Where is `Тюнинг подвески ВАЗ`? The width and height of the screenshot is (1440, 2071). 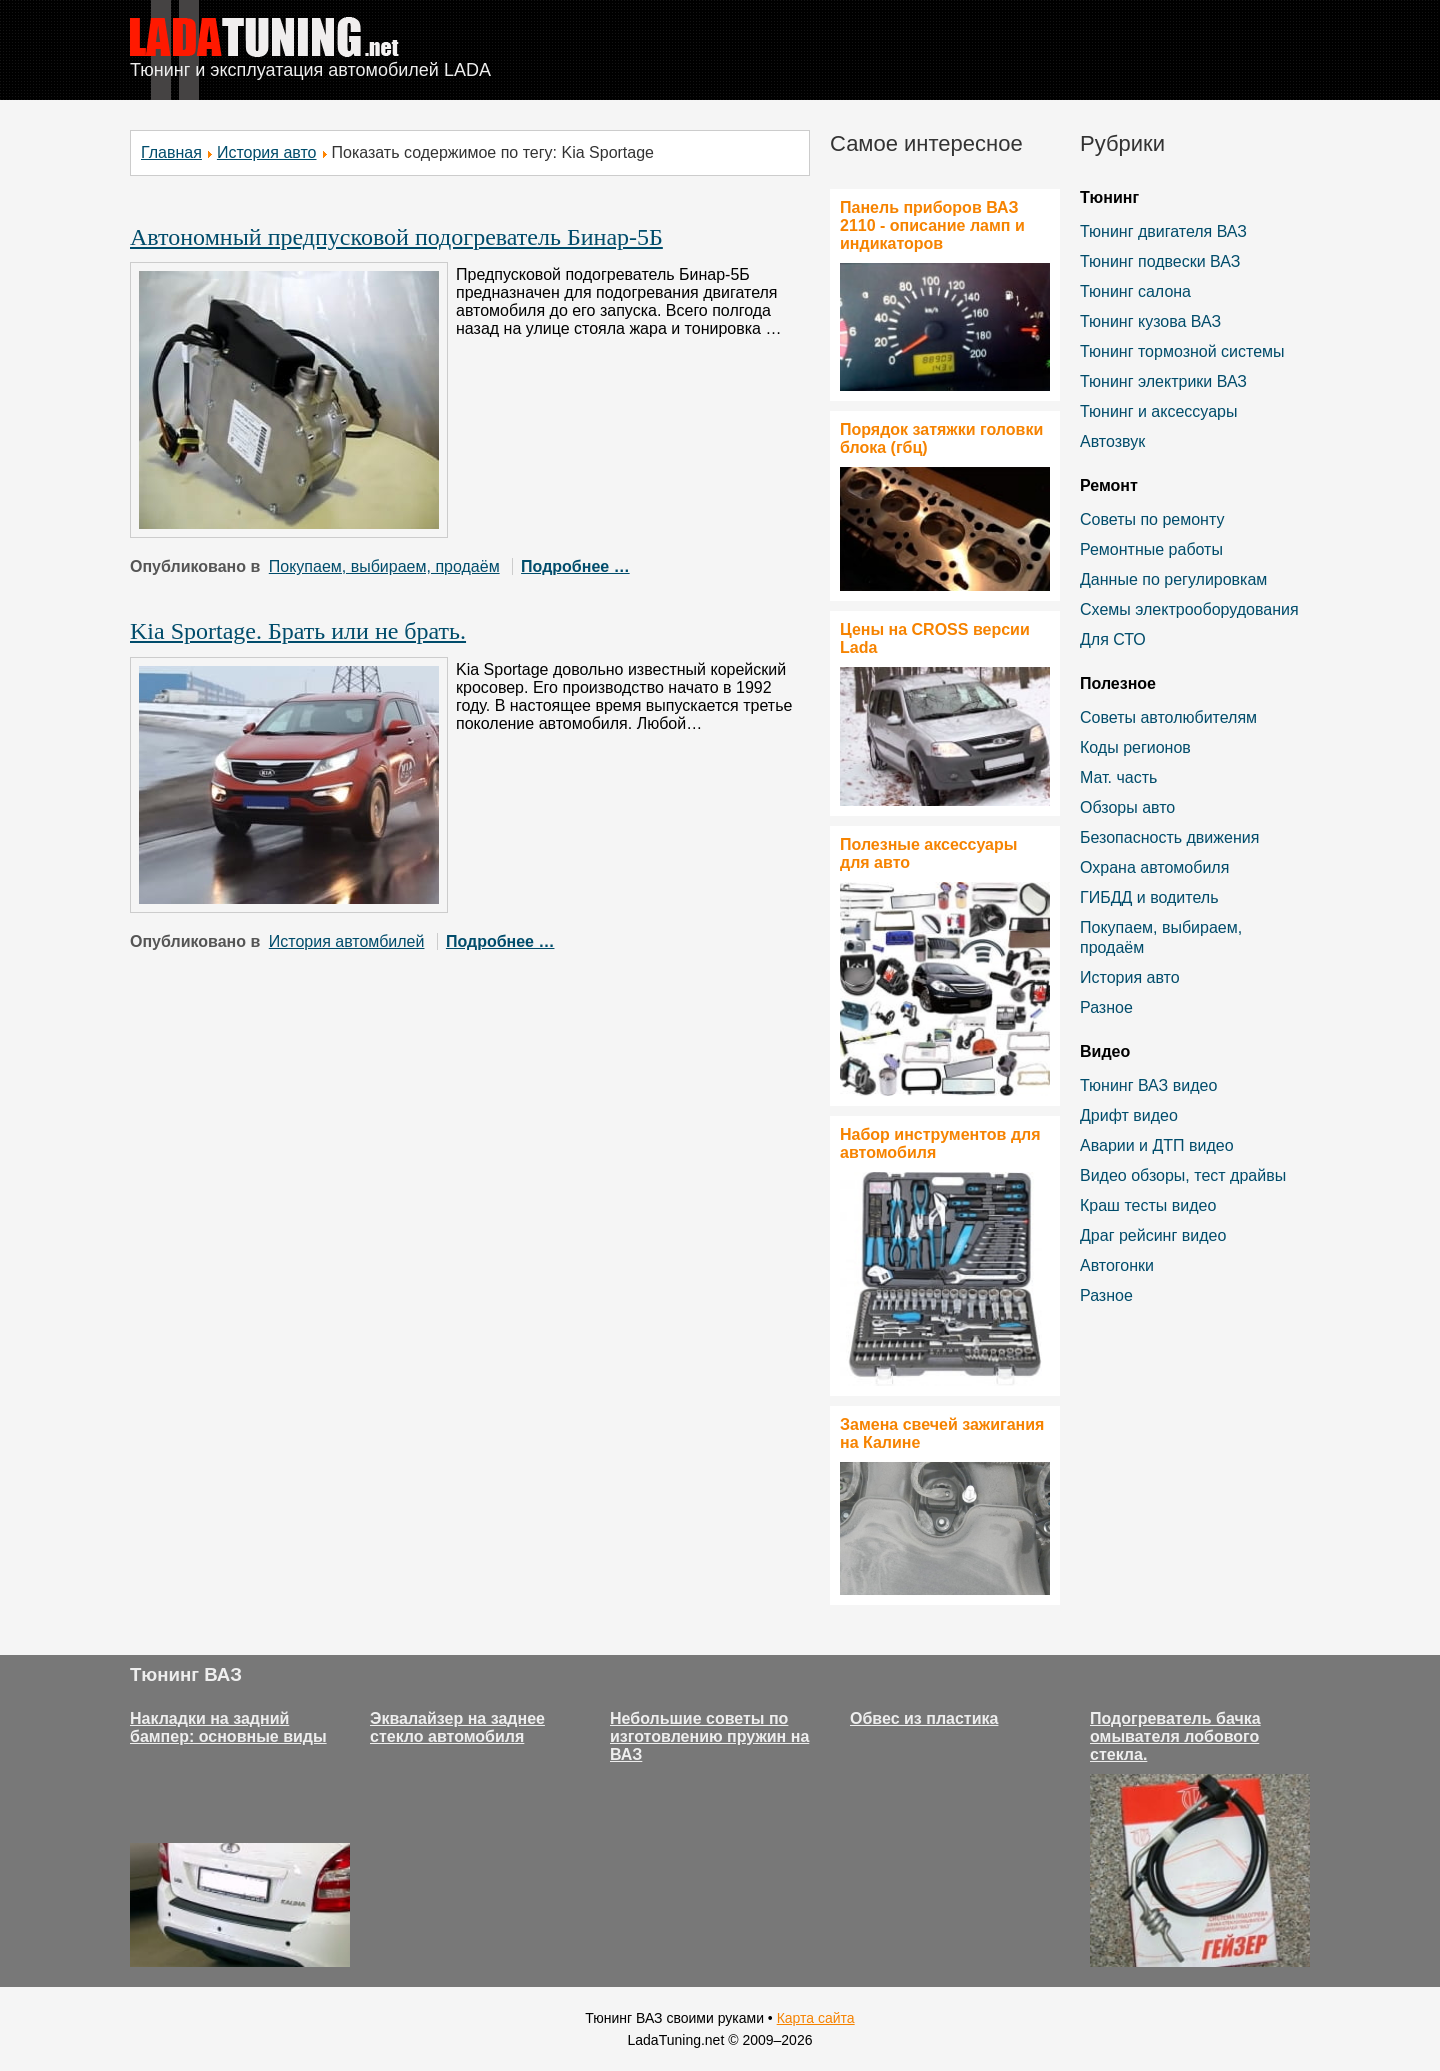 Тюнинг подвески ВАЗ is located at coordinates (1160, 261).